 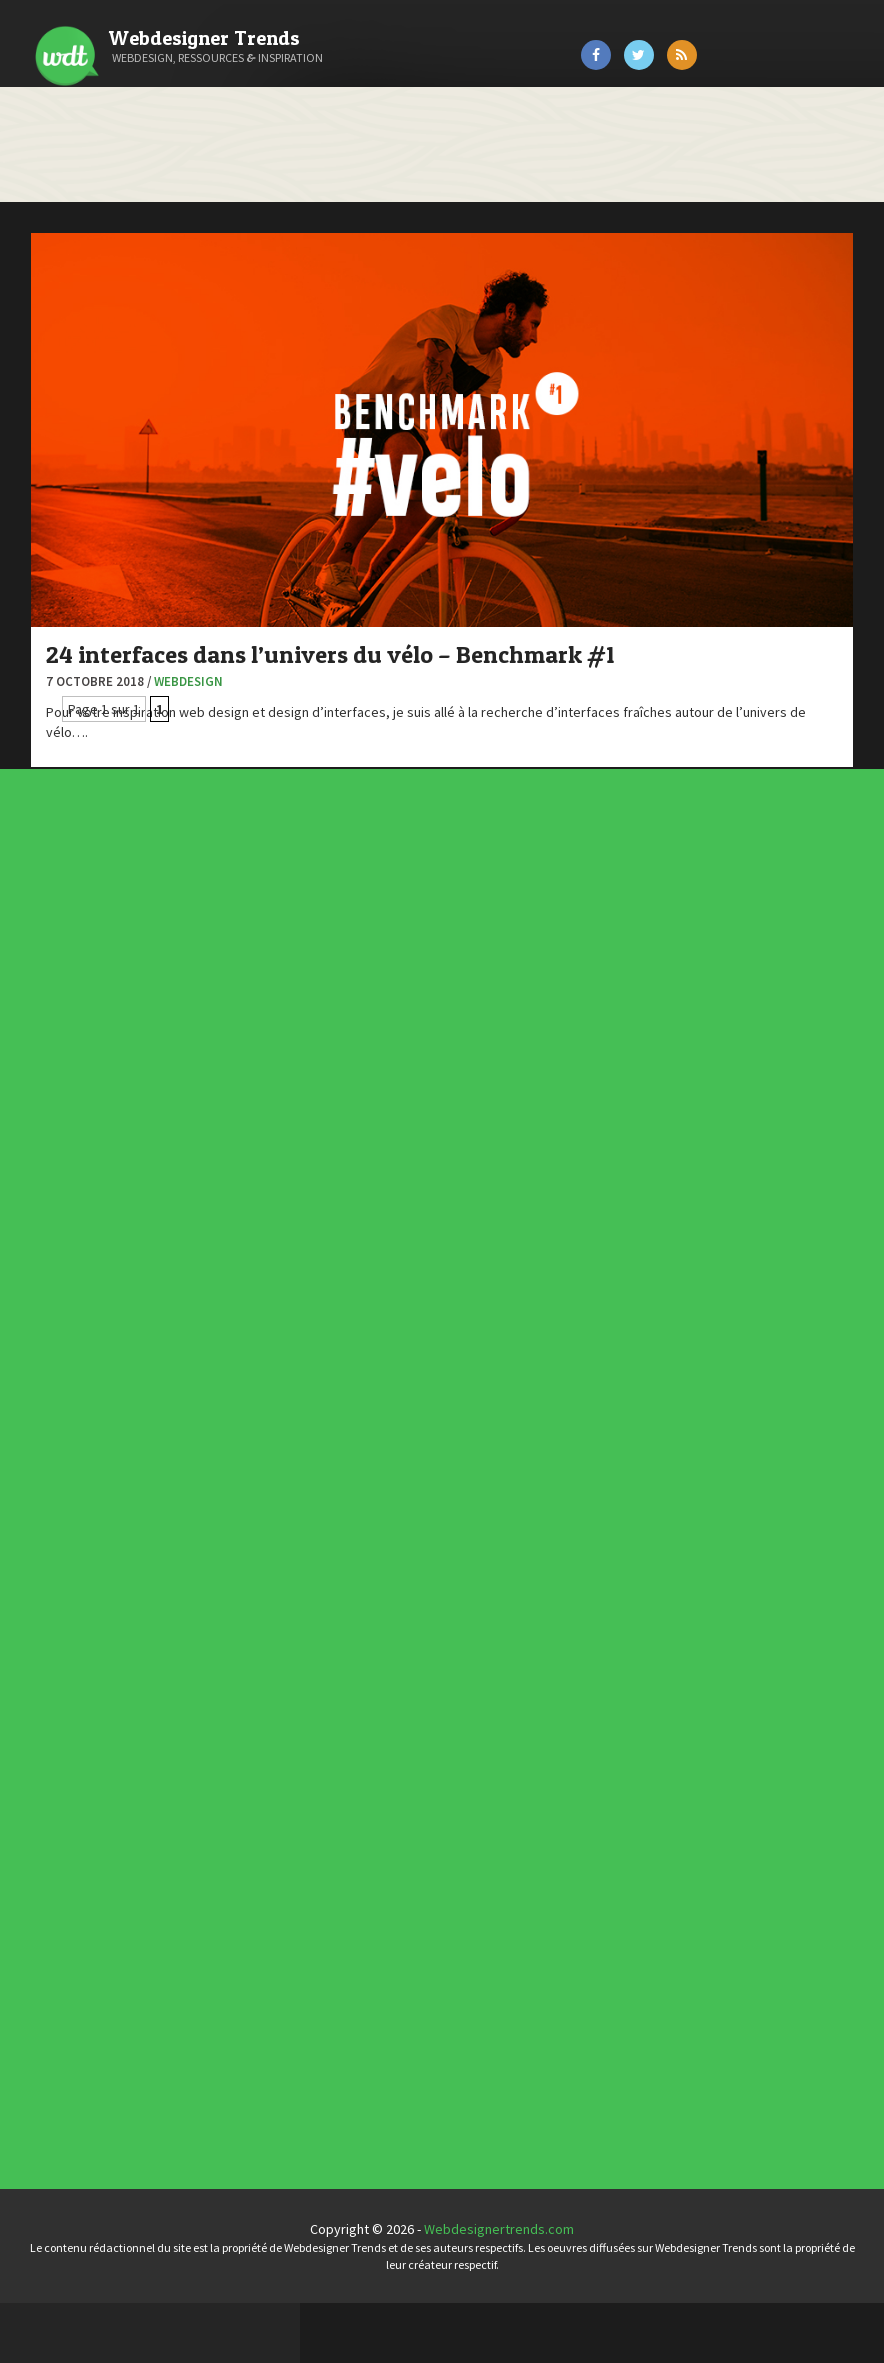 I want to click on À propos, so click(x=86, y=170).